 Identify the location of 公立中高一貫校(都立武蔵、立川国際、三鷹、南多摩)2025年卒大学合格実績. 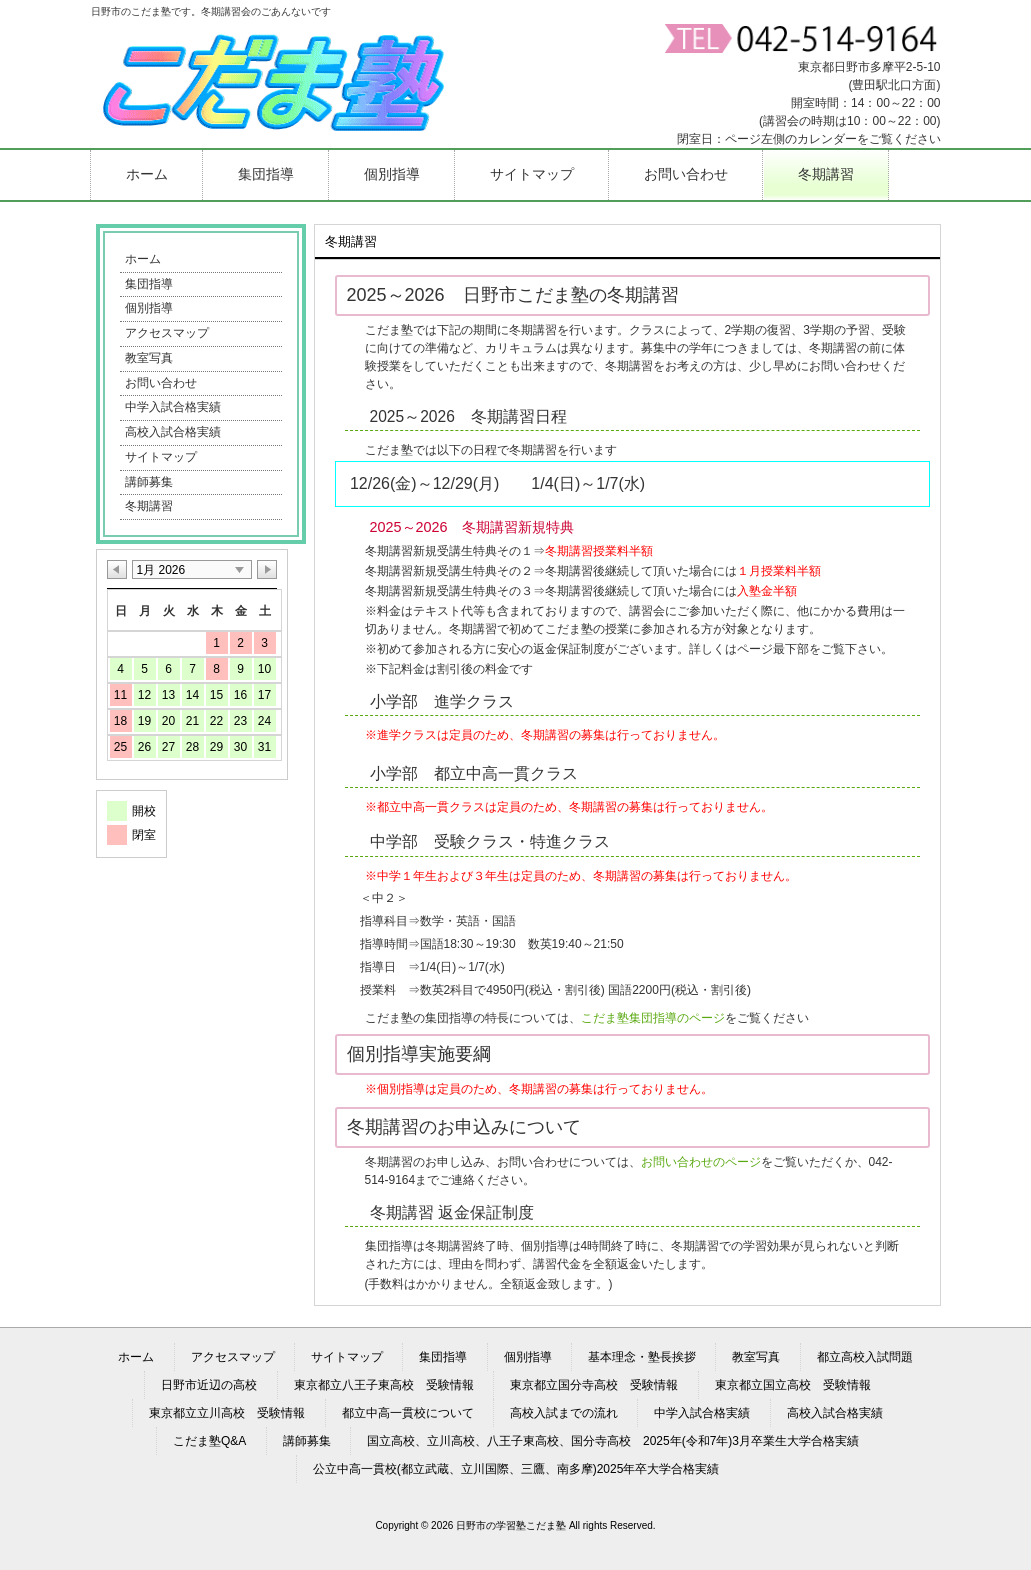
(516, 1469).